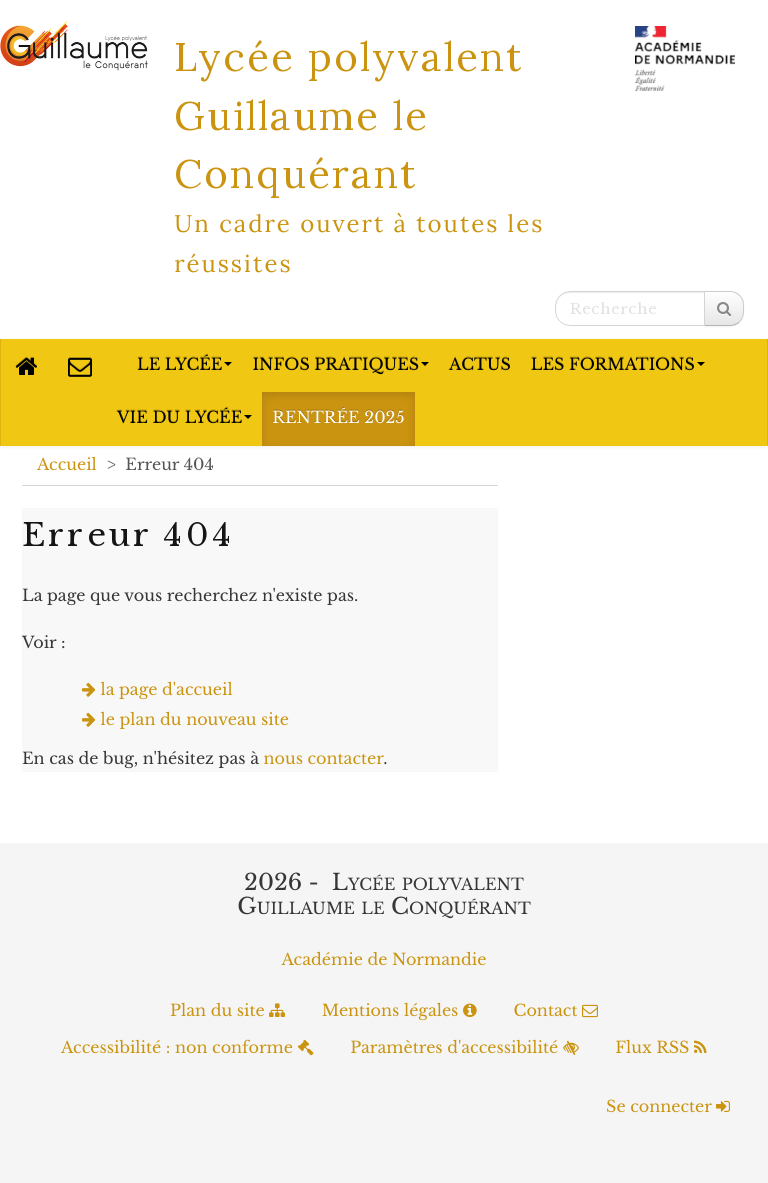 The image size is (768, 1183). What do you see at coordinates (227, 1011) in the screenshot?
I see `Plan du site` at bounding box center [227, 1011].